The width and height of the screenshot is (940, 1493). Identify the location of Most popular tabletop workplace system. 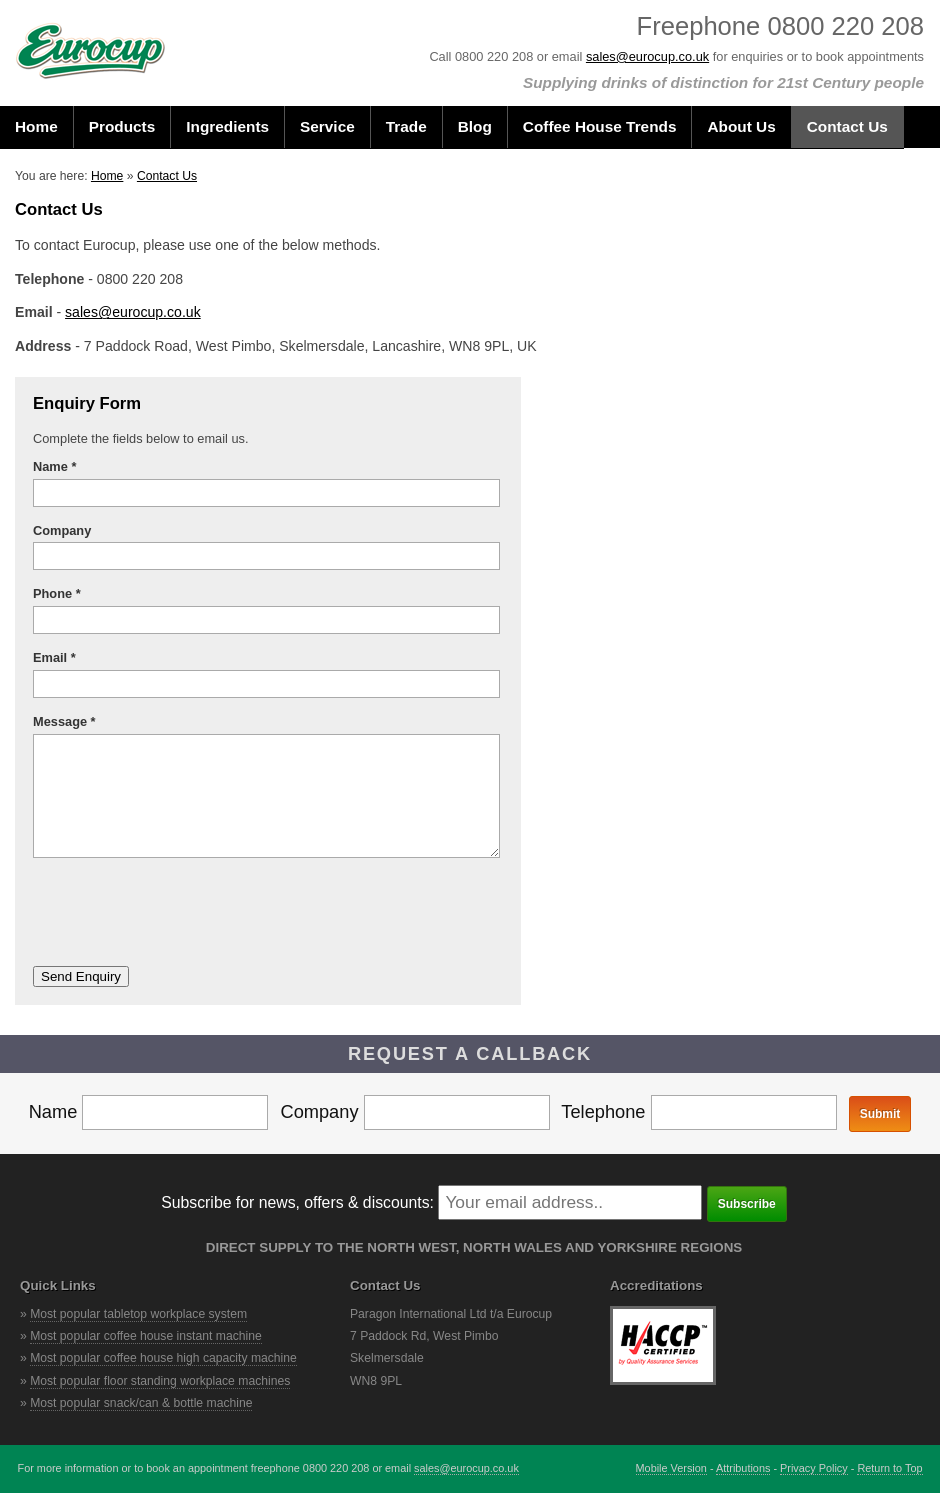
(138, 1314).